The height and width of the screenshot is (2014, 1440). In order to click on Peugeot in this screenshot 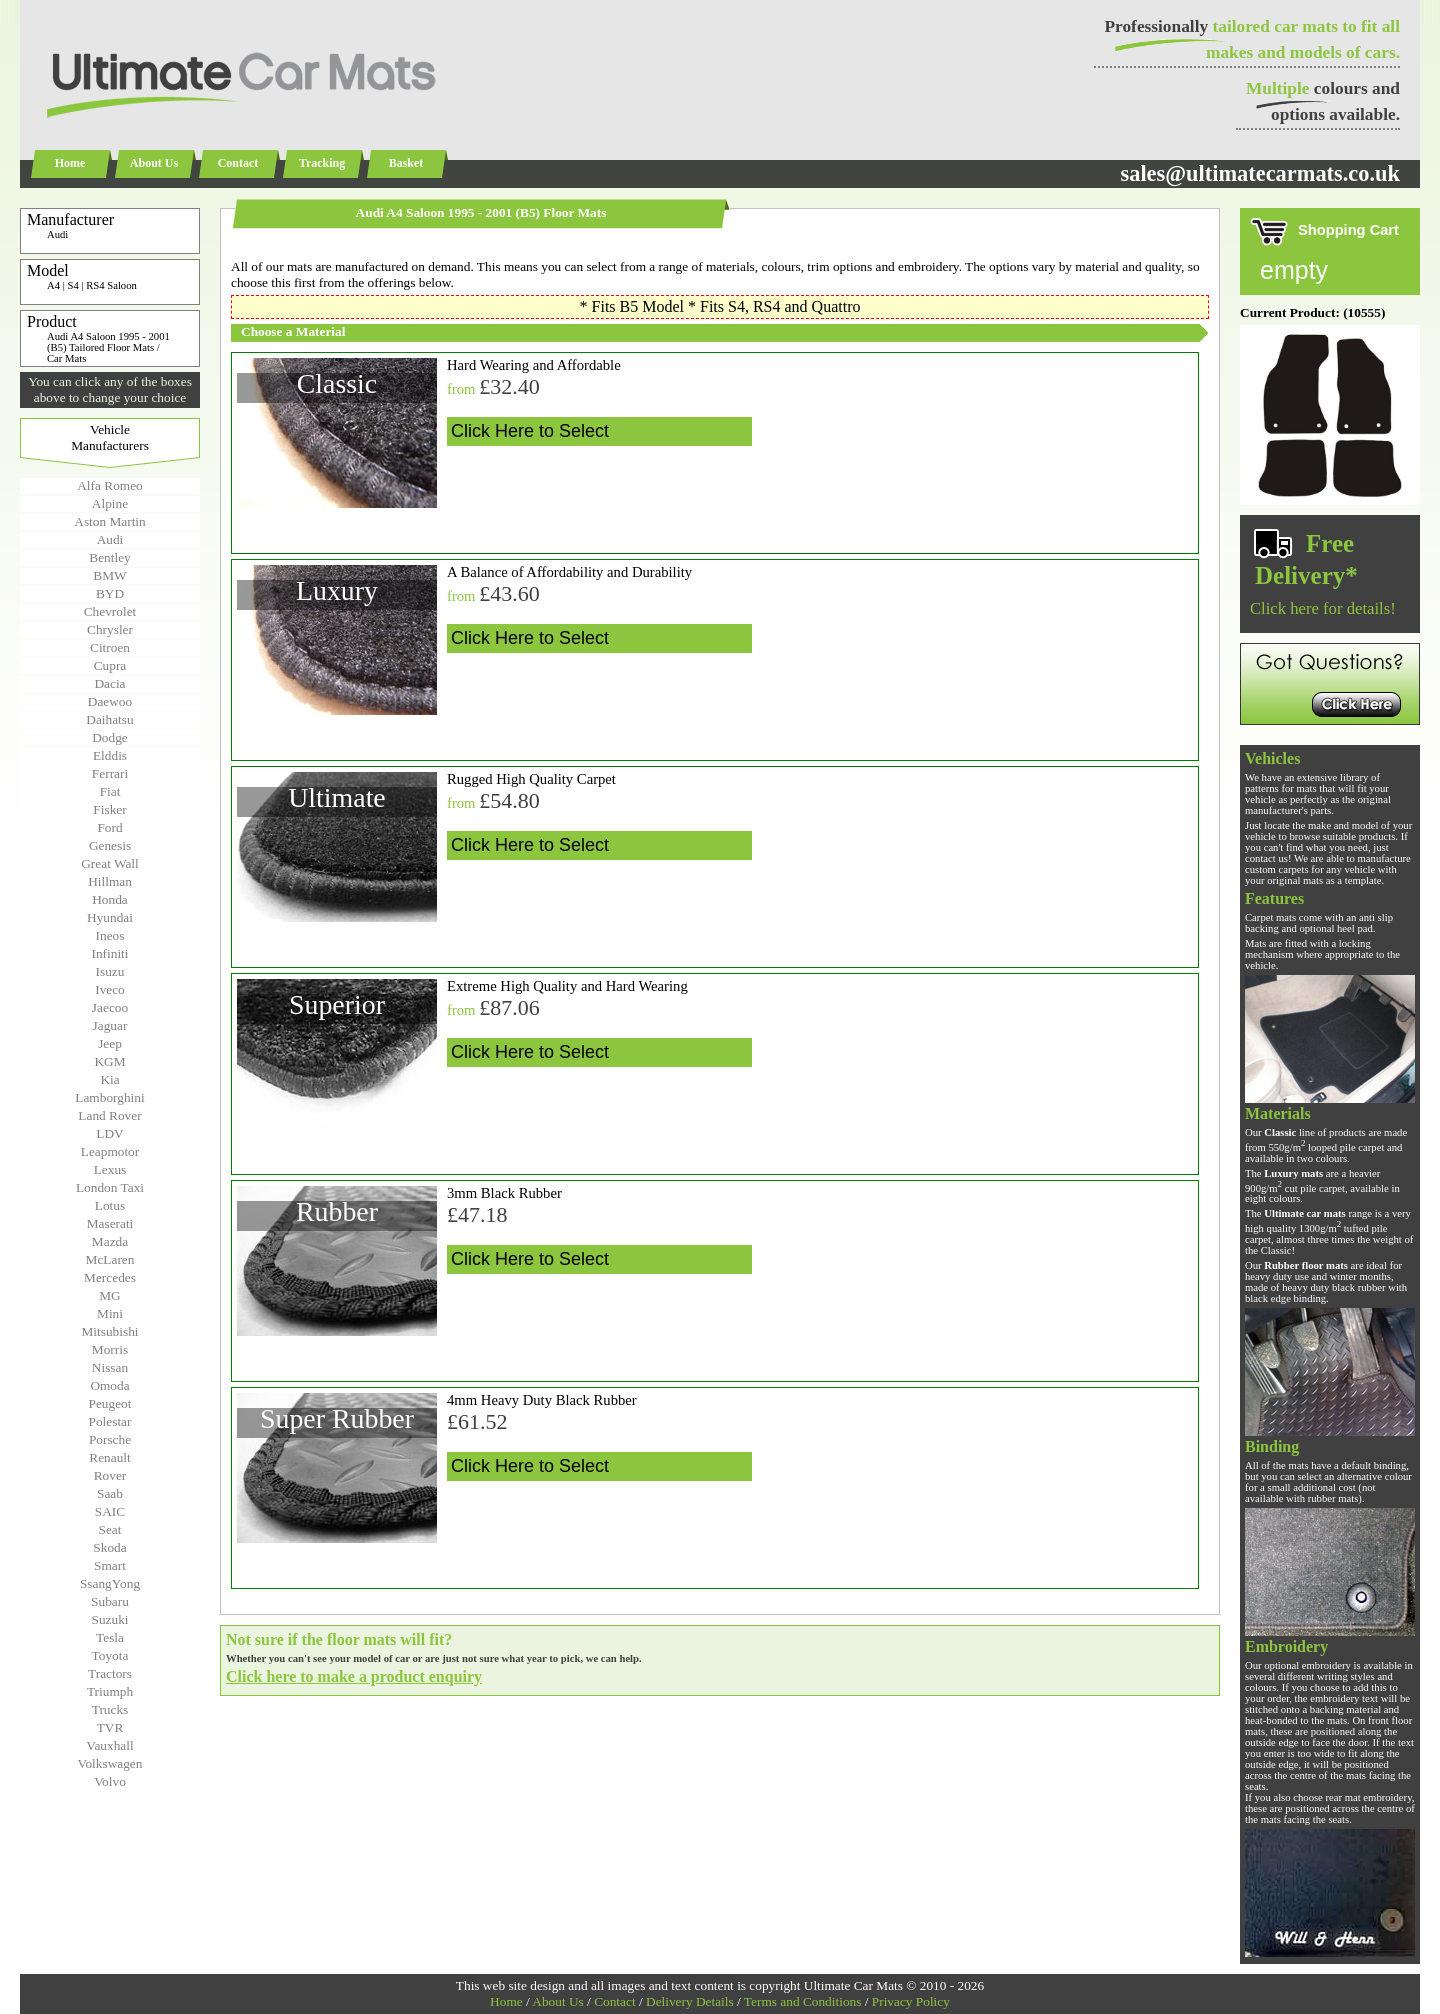, I will do `click(110, 1403)`.